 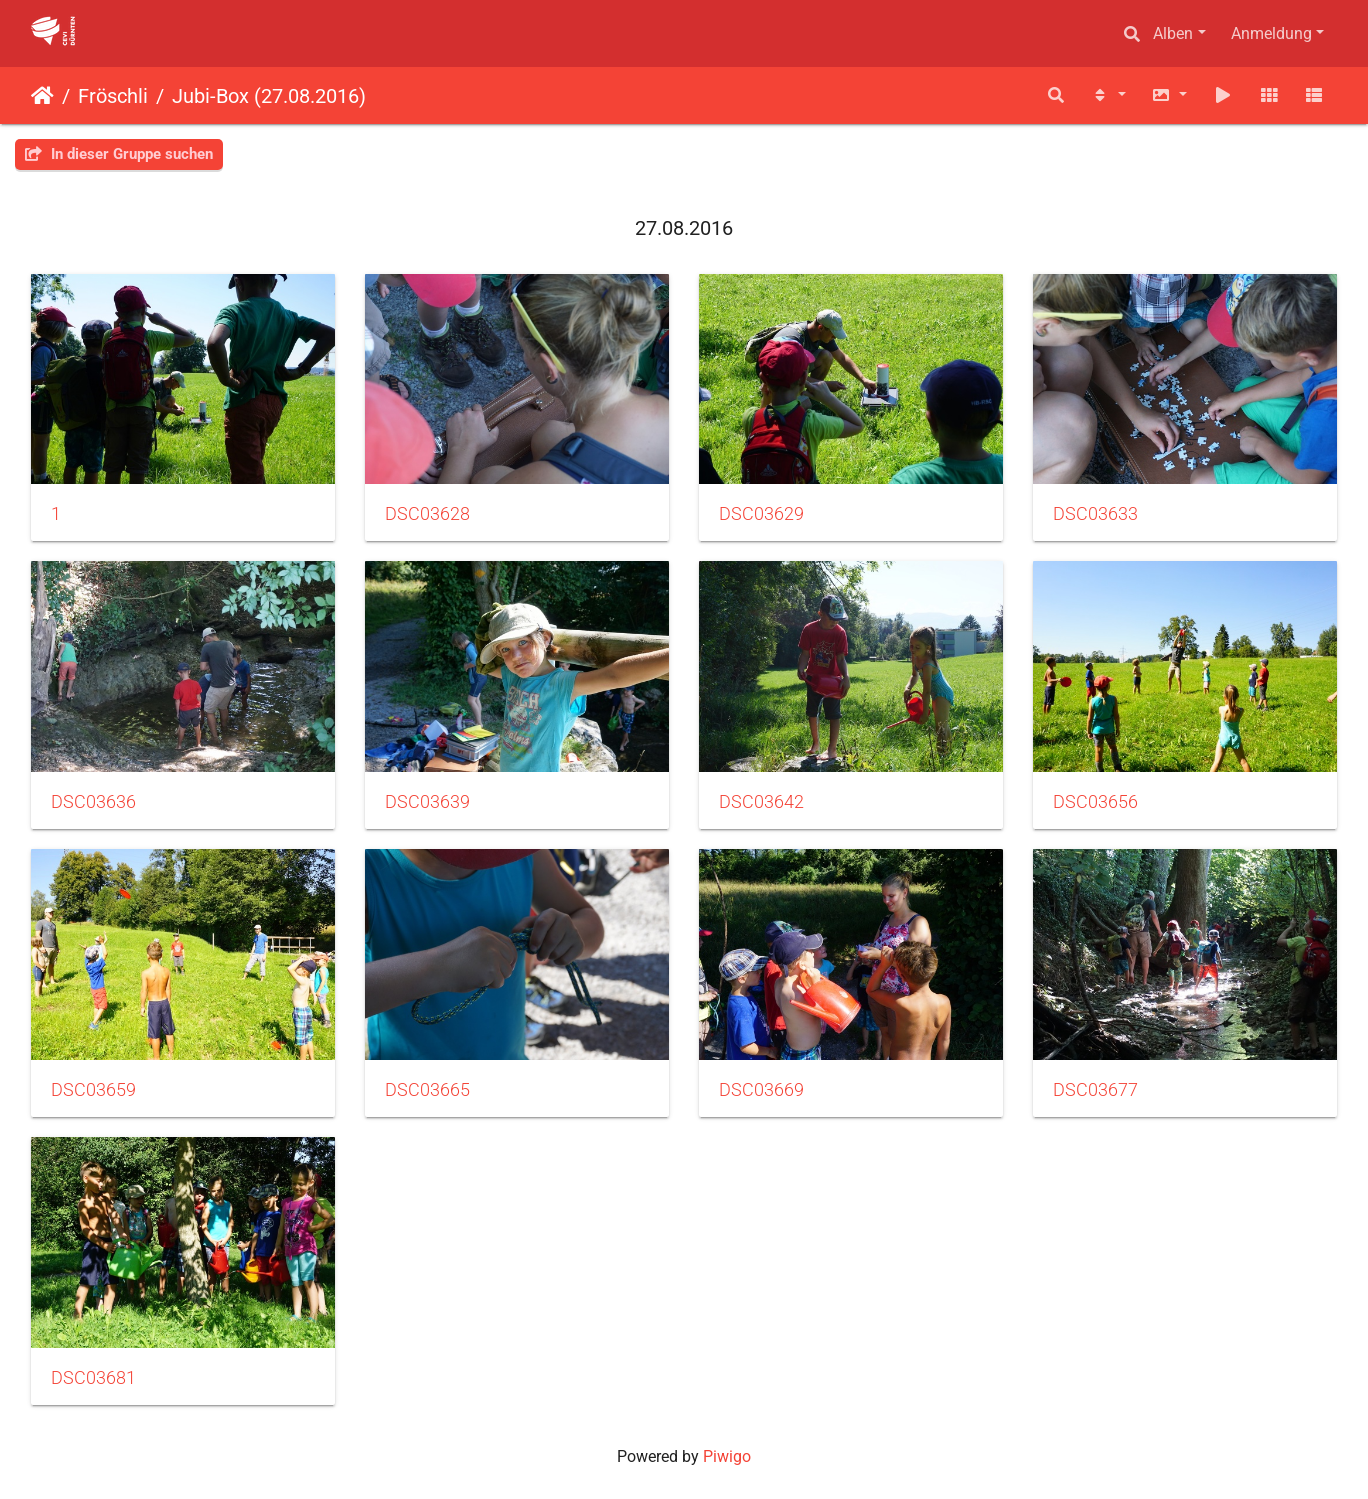 I want to click on Startseite, so click(x=42, y=96).